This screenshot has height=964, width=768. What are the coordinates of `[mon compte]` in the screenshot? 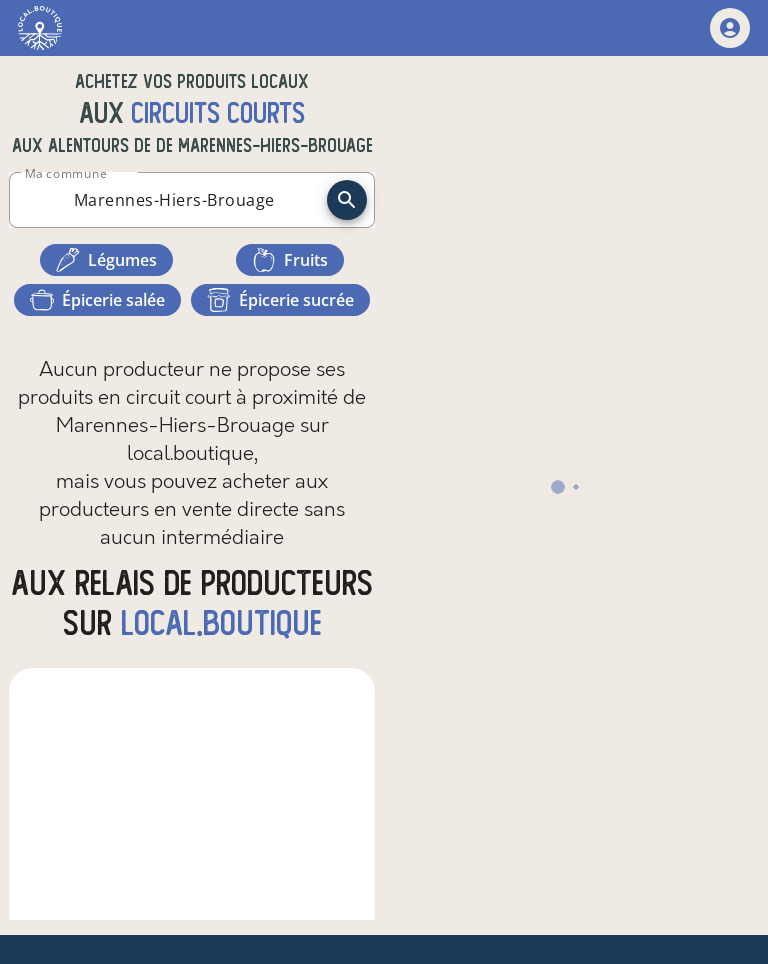 It's located at (730, 28).